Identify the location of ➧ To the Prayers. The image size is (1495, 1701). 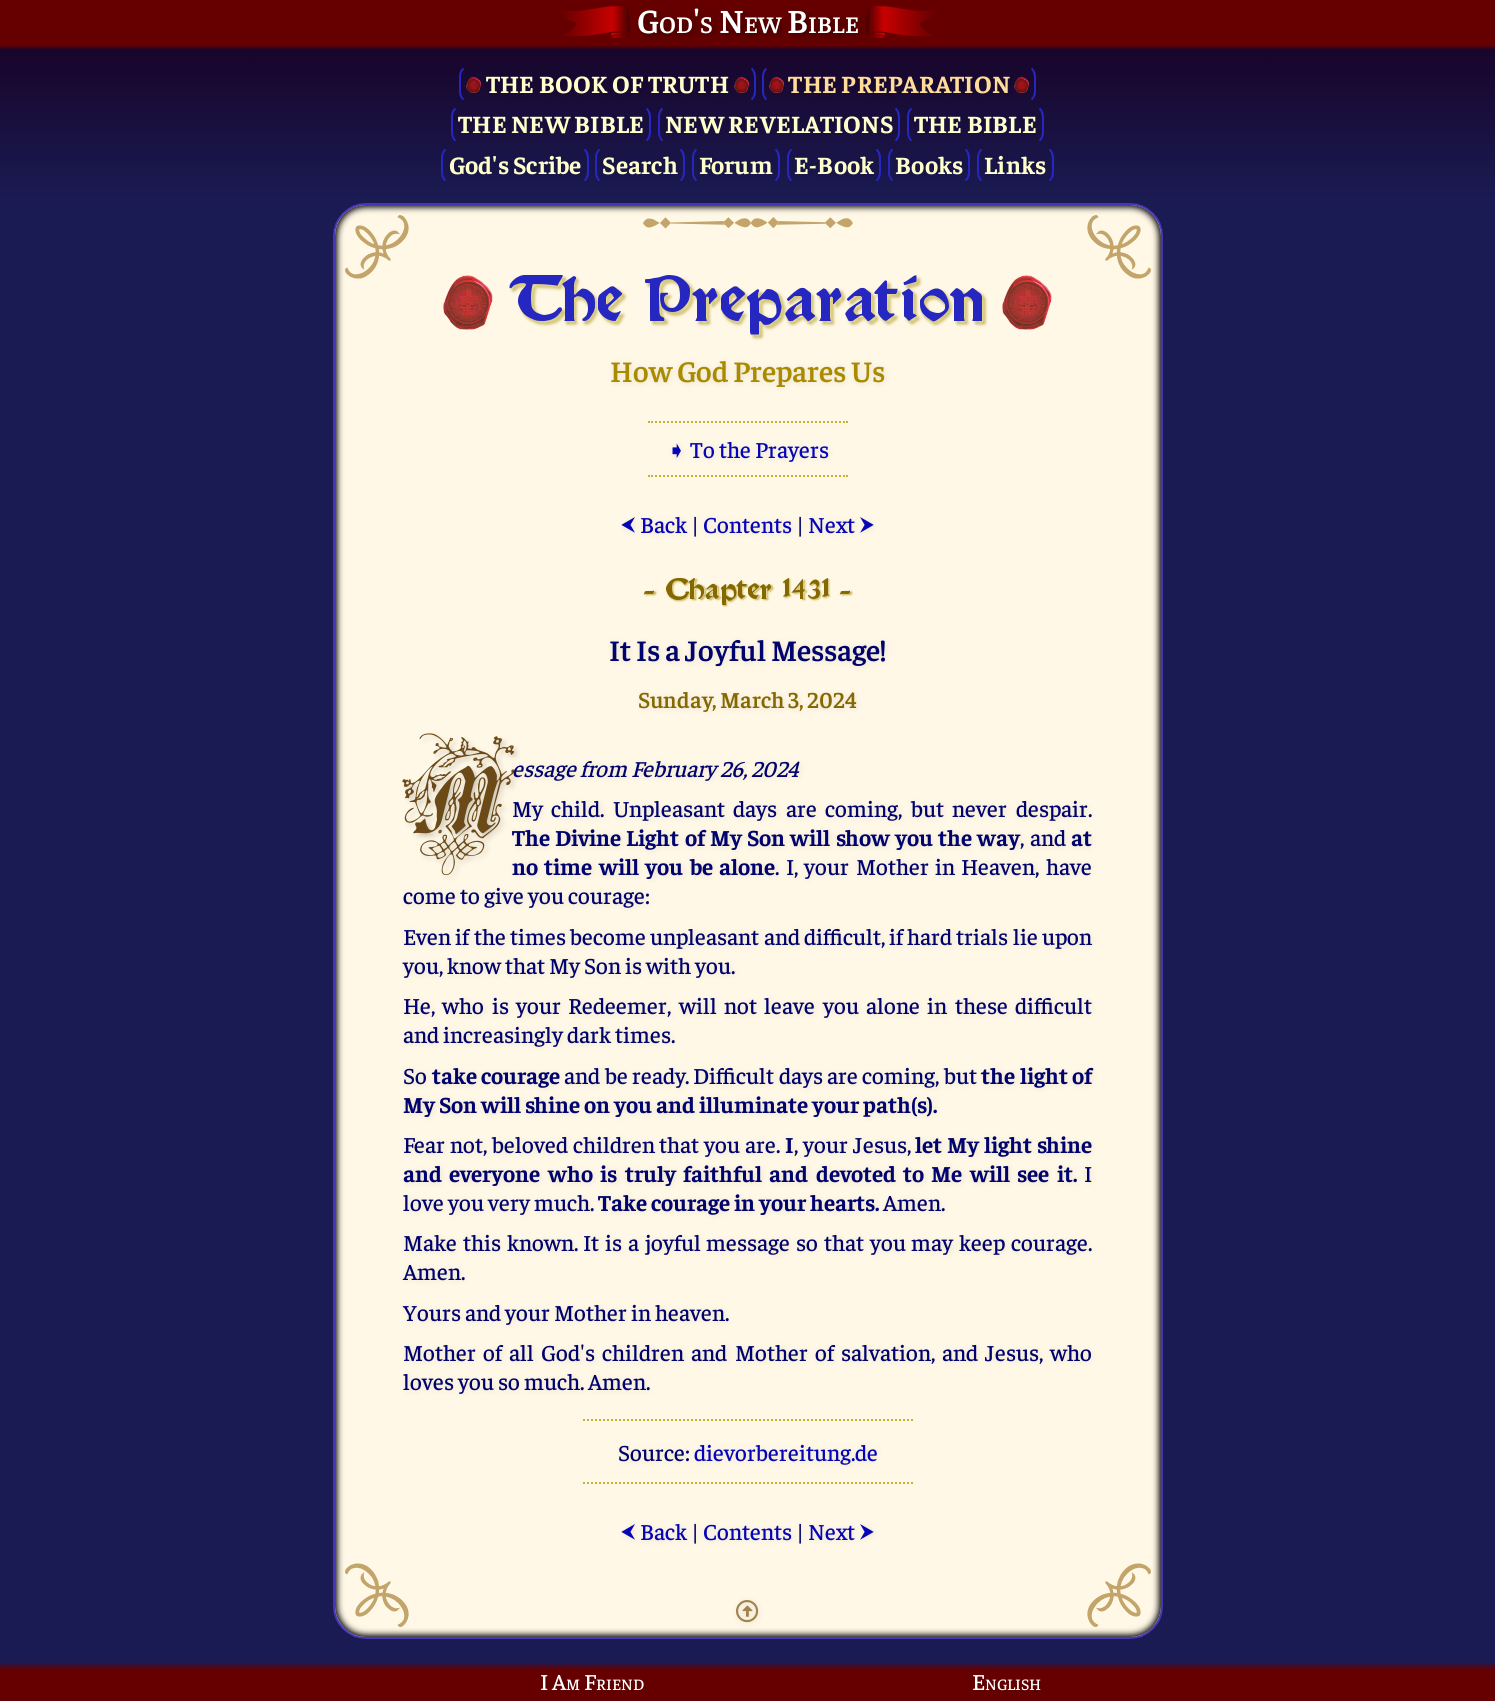
(748, 448).